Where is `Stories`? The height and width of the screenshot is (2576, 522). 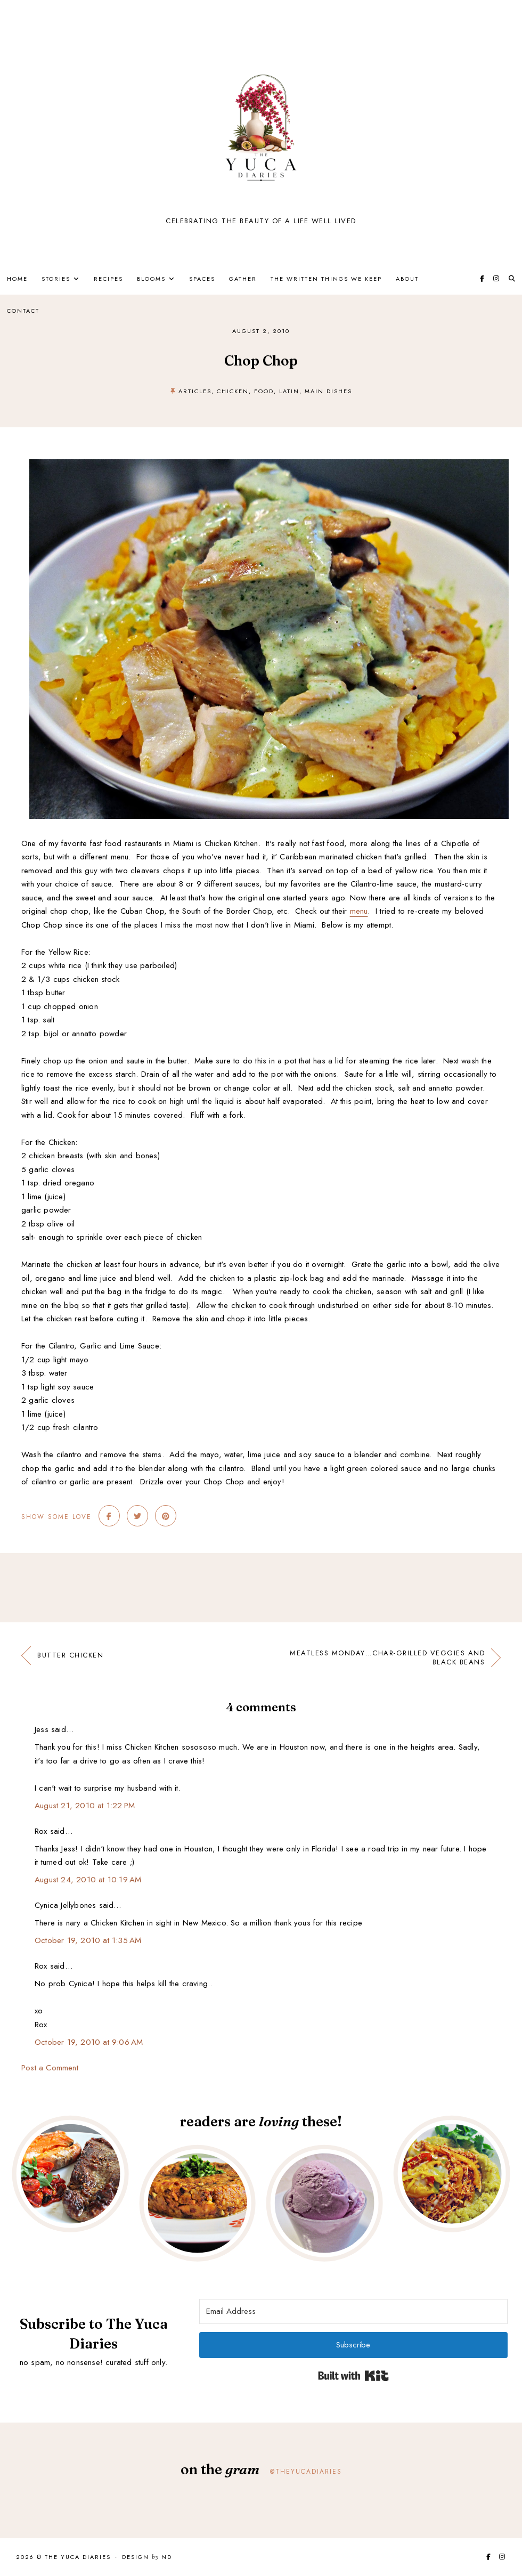 Stories is located at coordinates (56, 278).